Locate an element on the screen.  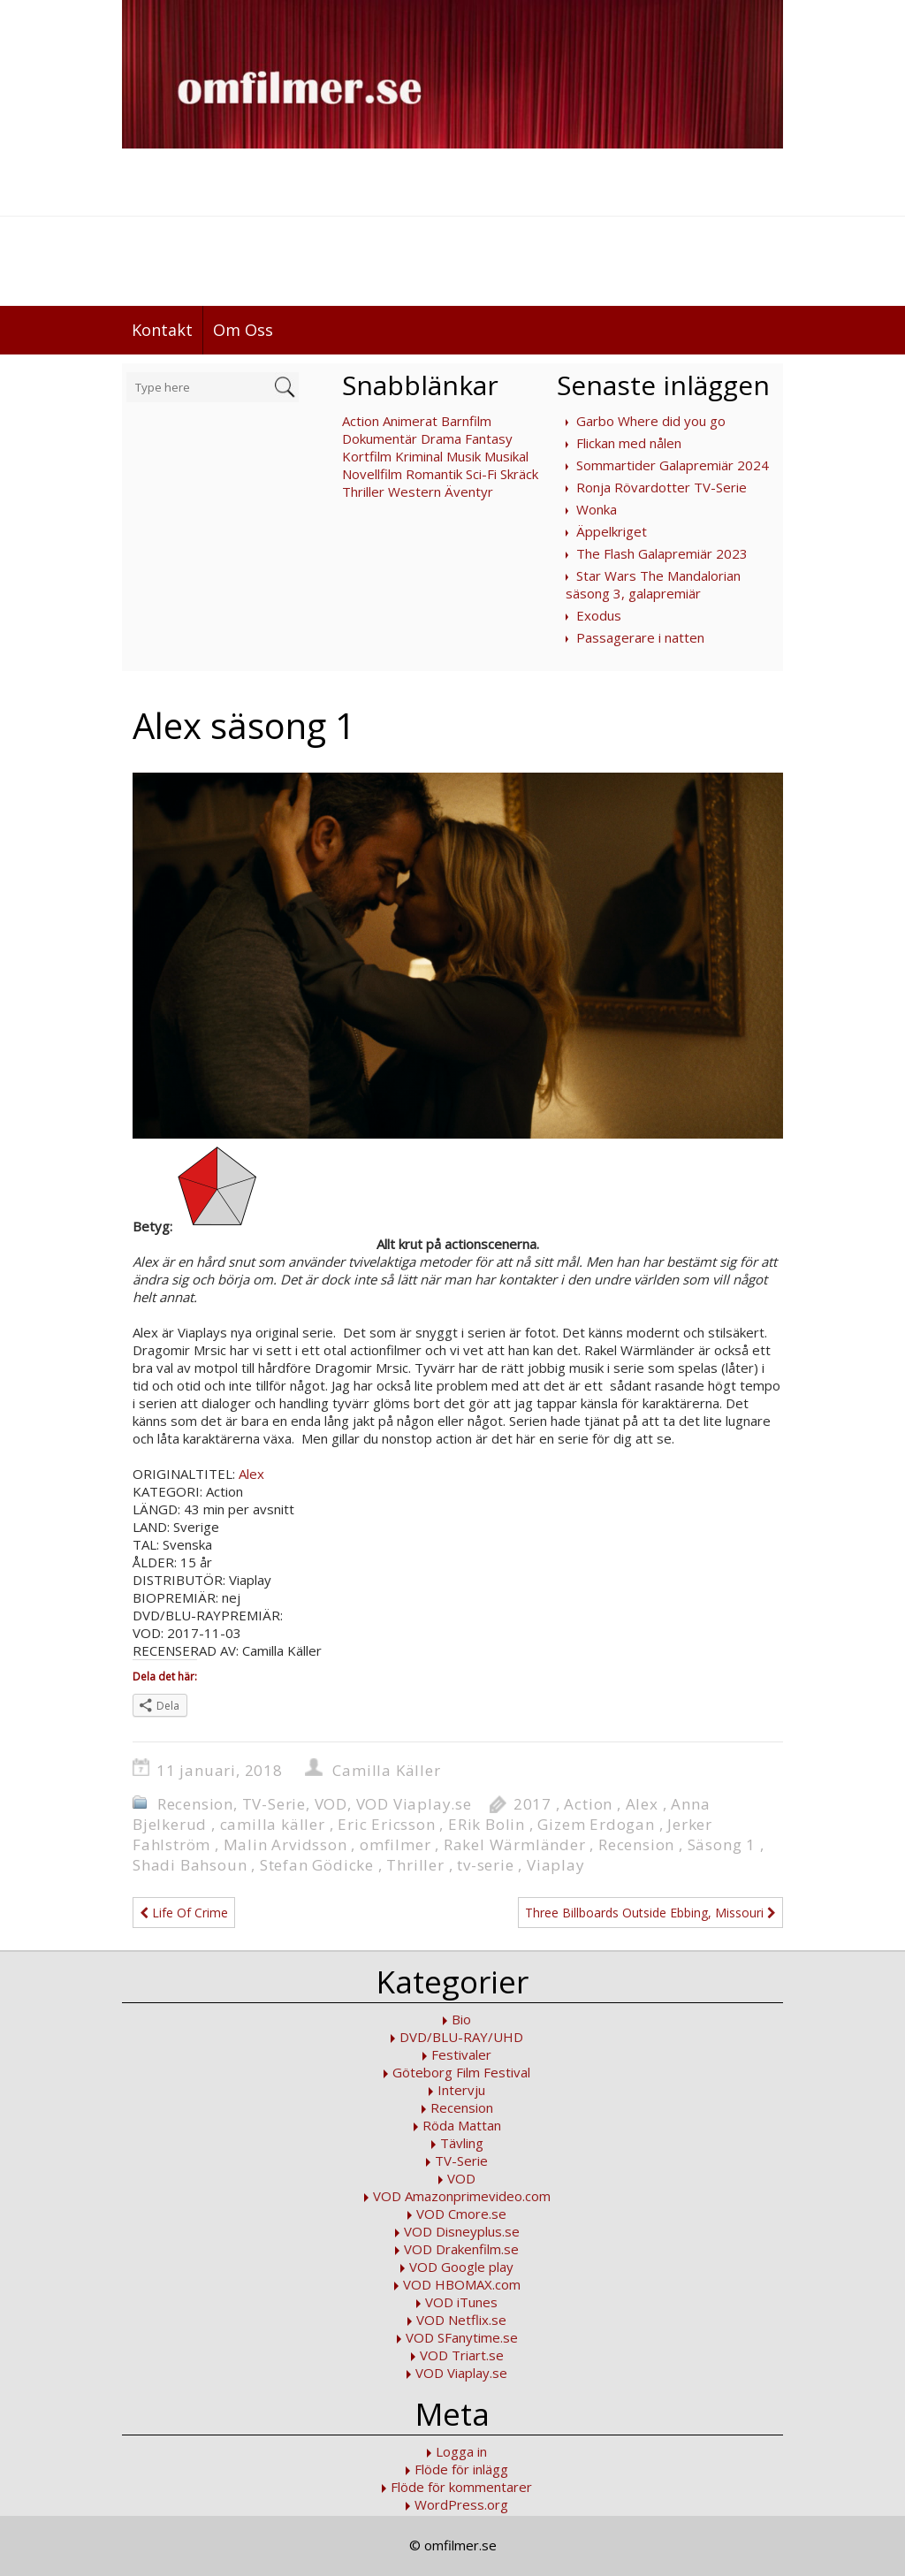
Eric Ericsson is located at coordinates (386, 1824).